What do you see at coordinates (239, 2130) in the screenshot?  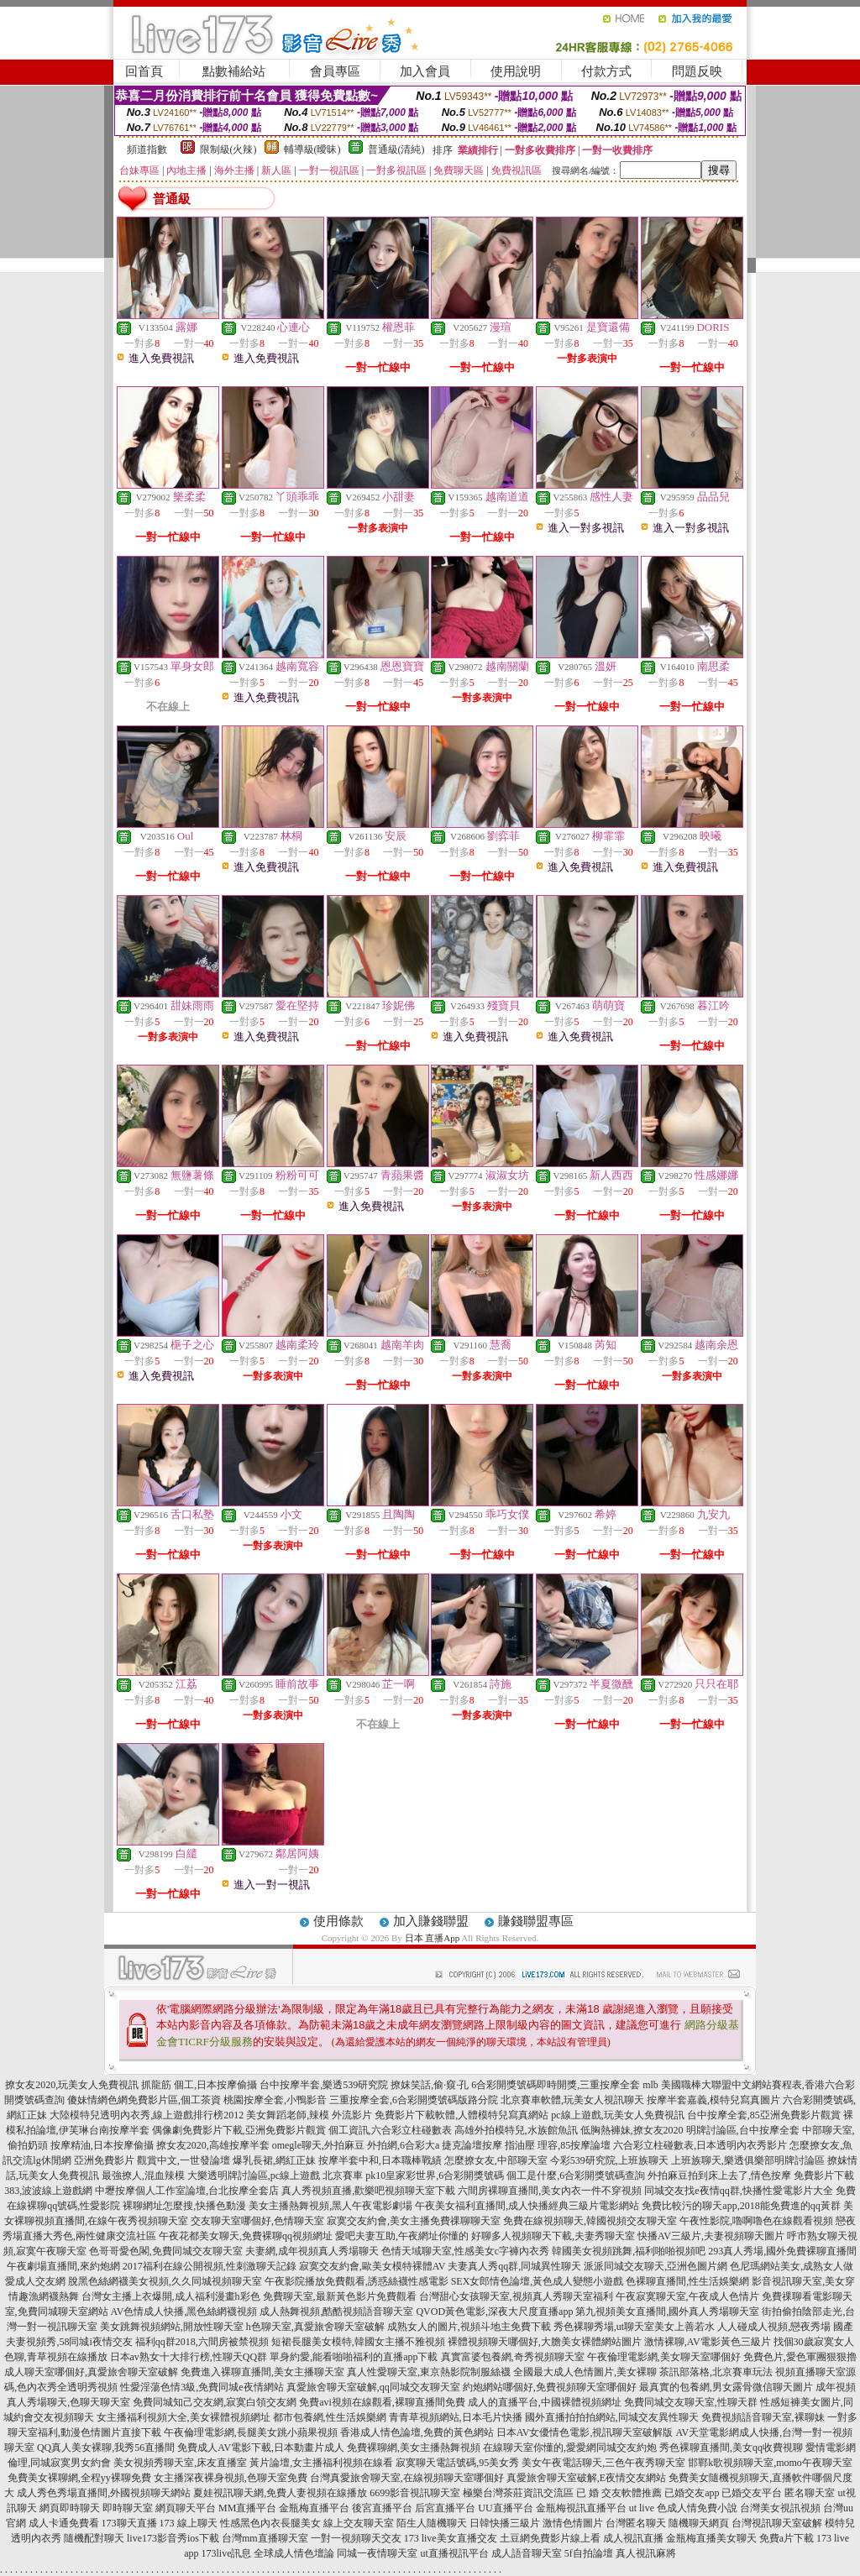 I see `偶像劇免費影片下載,亞洲免費影片觀賞` at bounding box center [239, 2130].